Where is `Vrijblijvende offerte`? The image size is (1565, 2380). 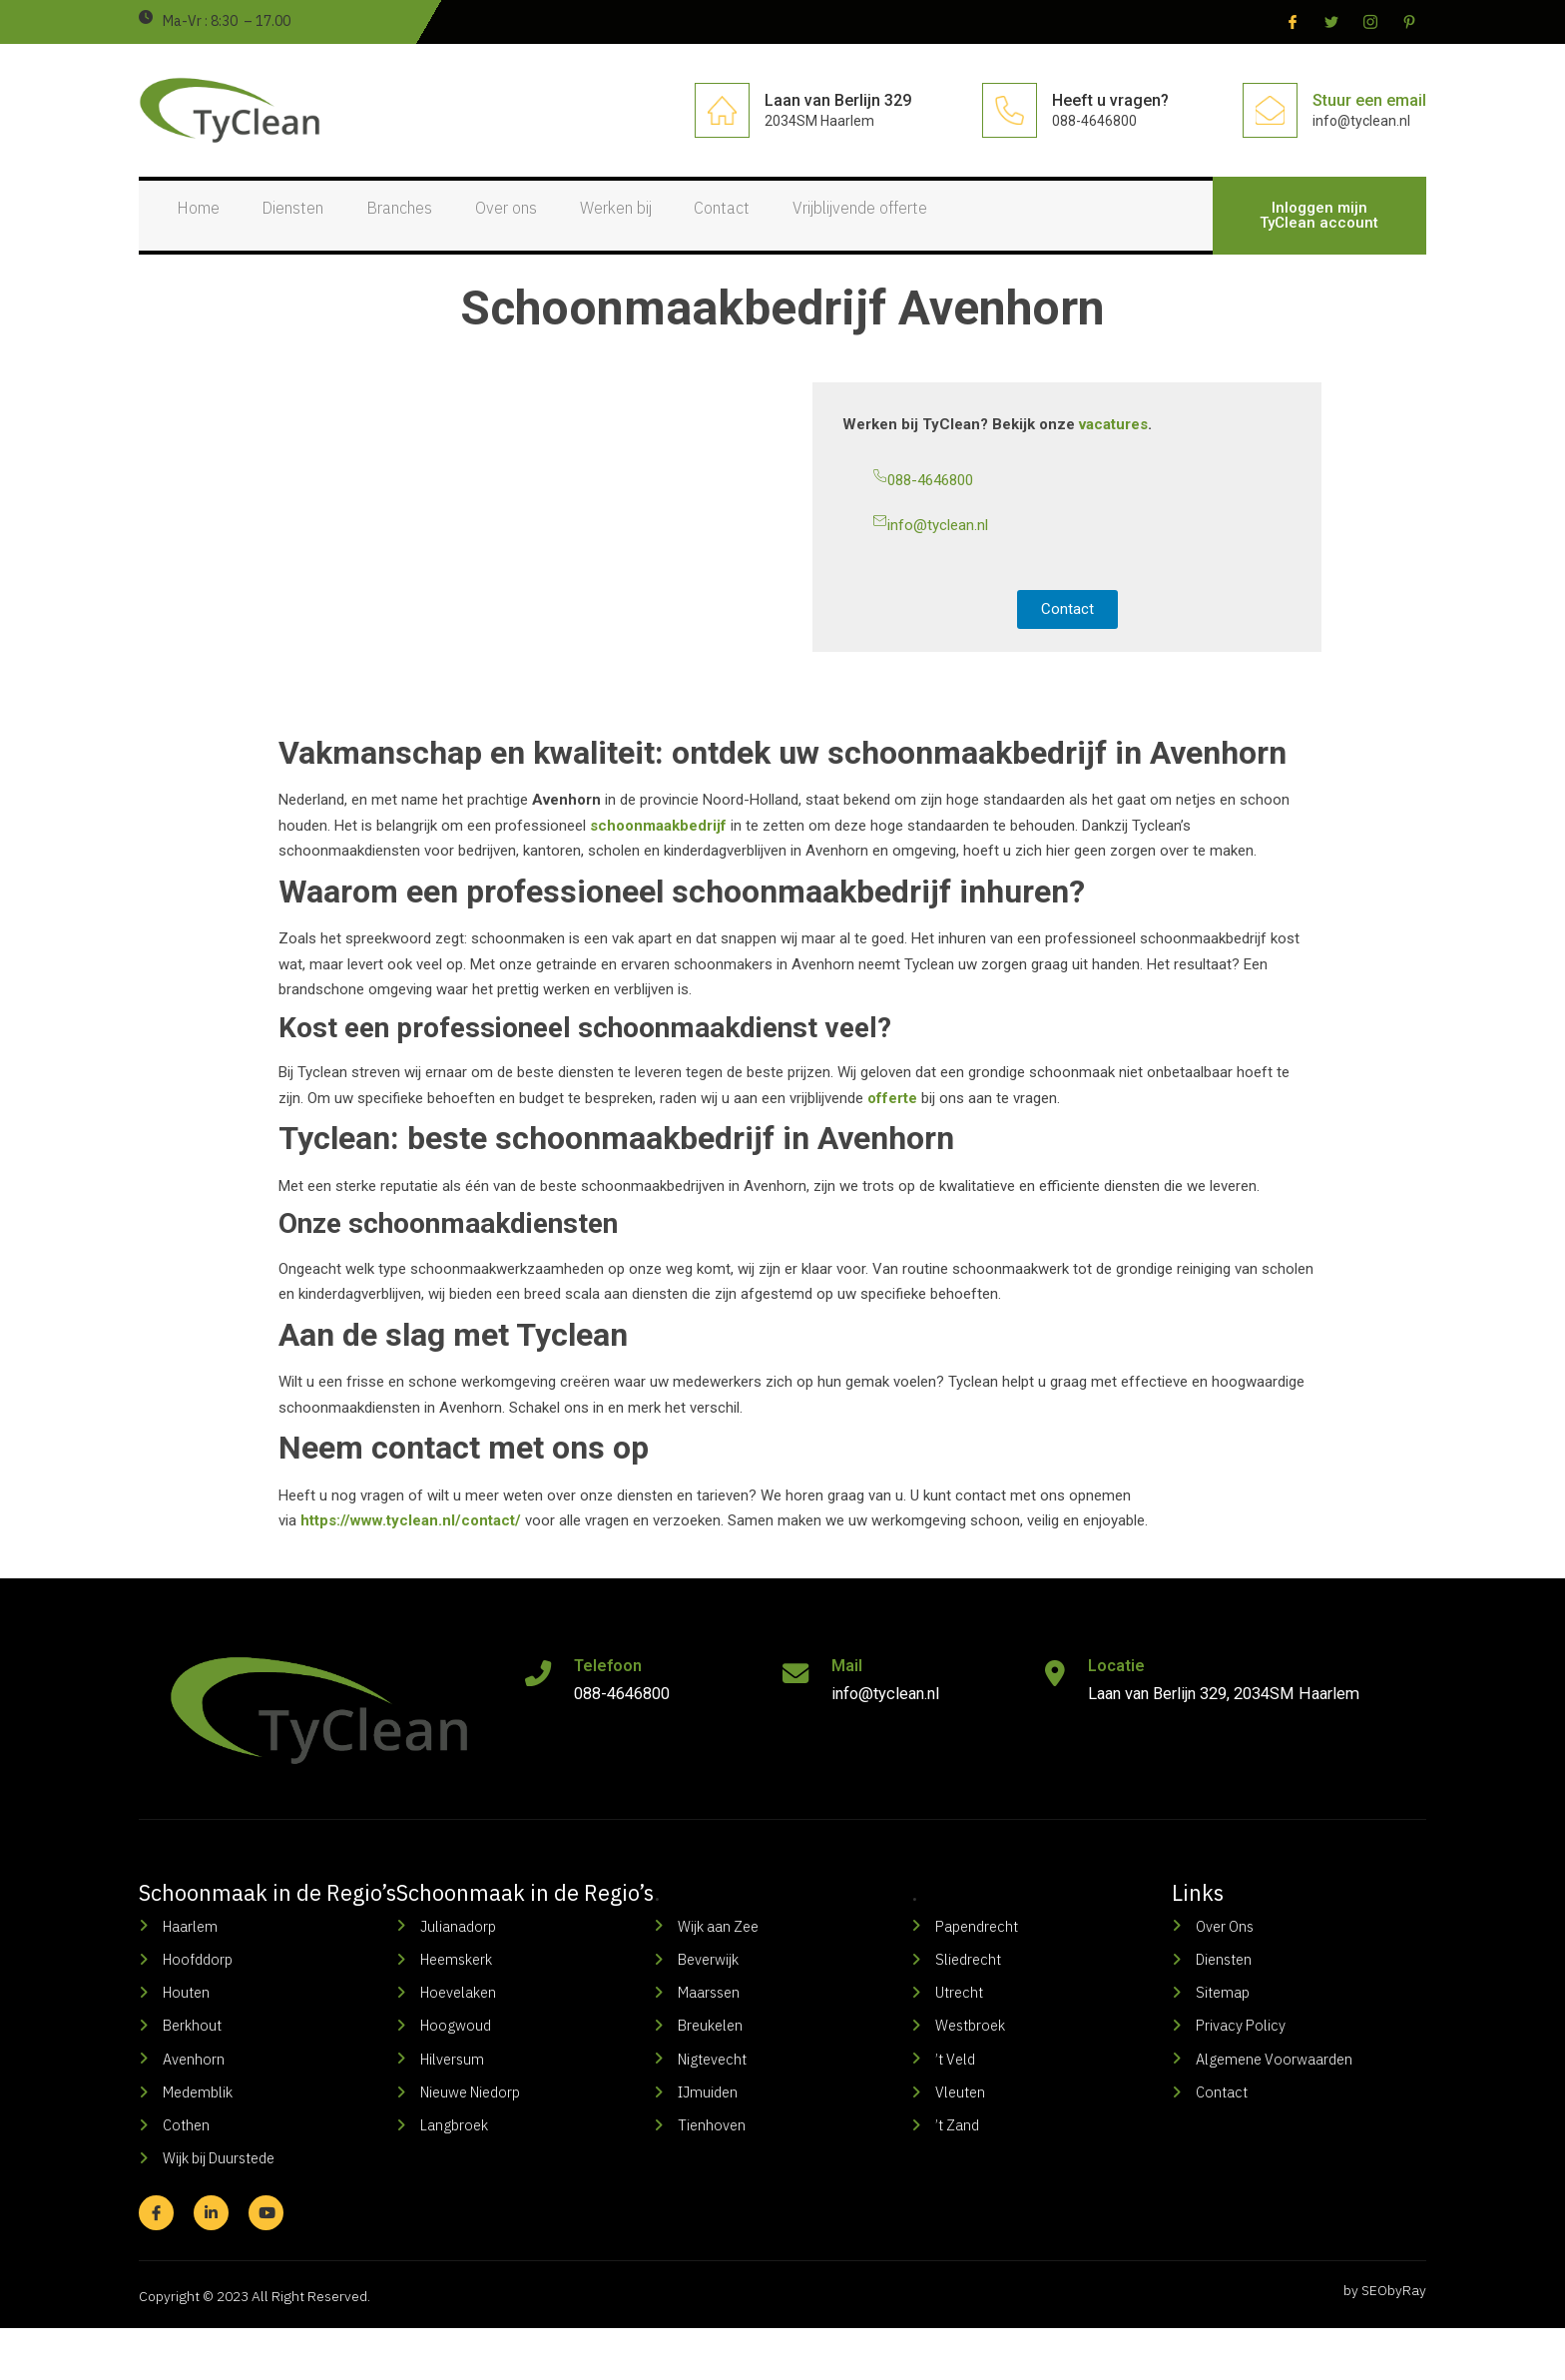
Vrijblijvende offerte is located at coordinates (955, 227).